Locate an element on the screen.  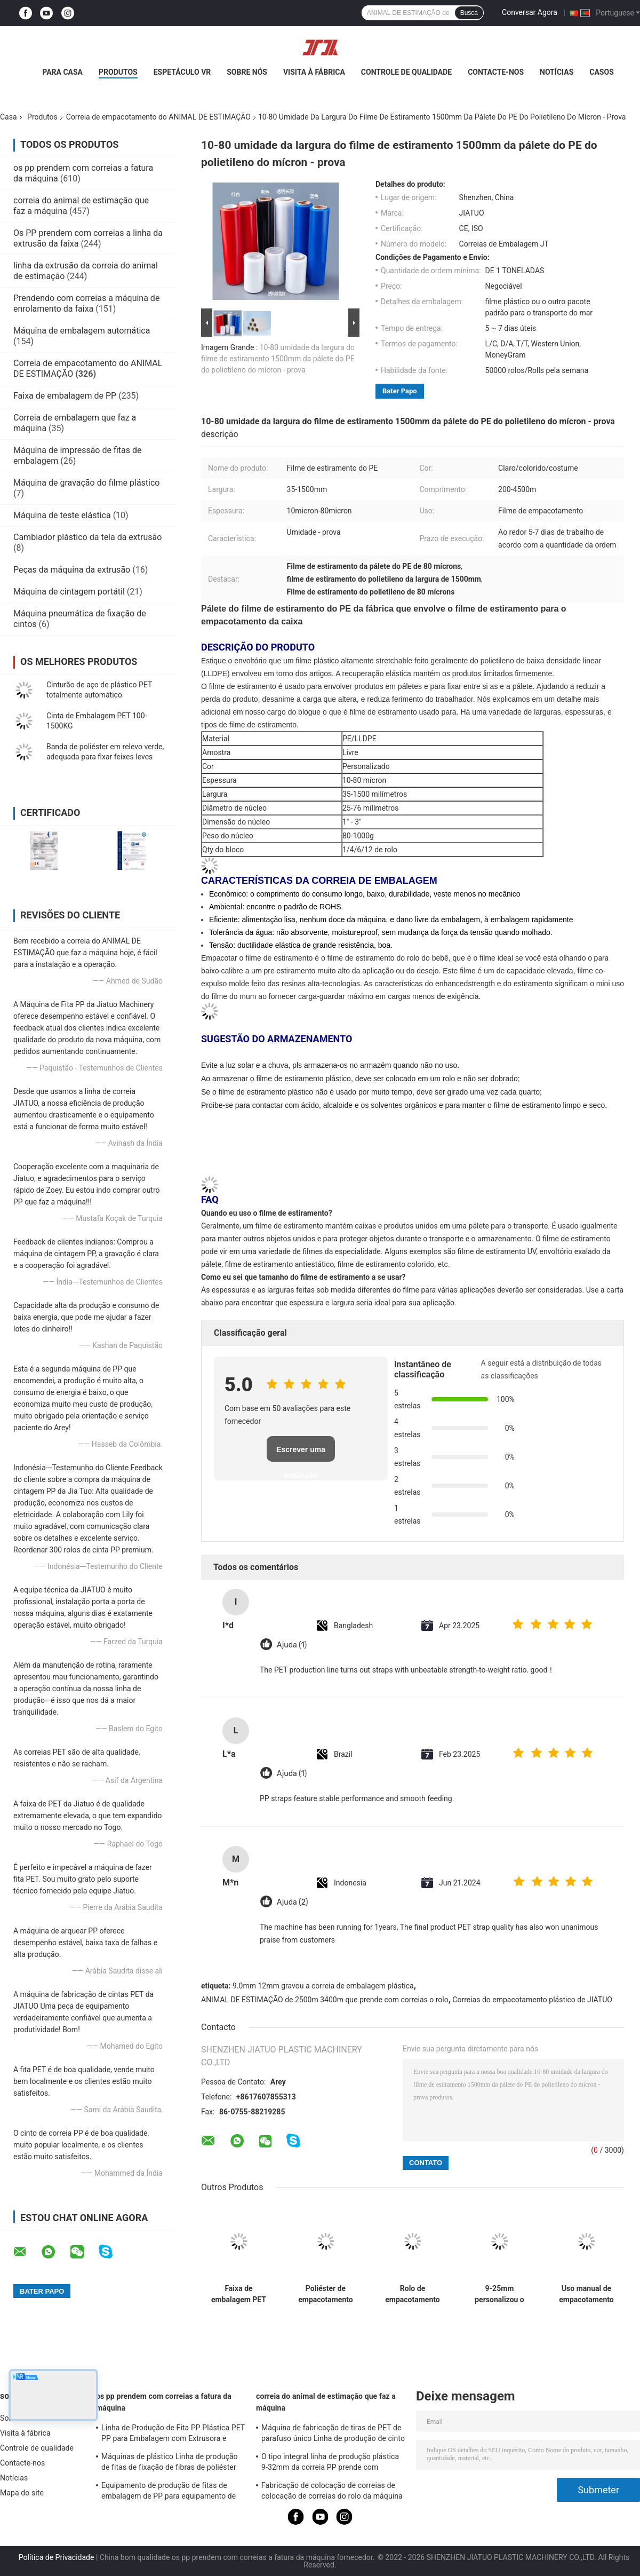
Notícias is located at coordinates (556, 72).